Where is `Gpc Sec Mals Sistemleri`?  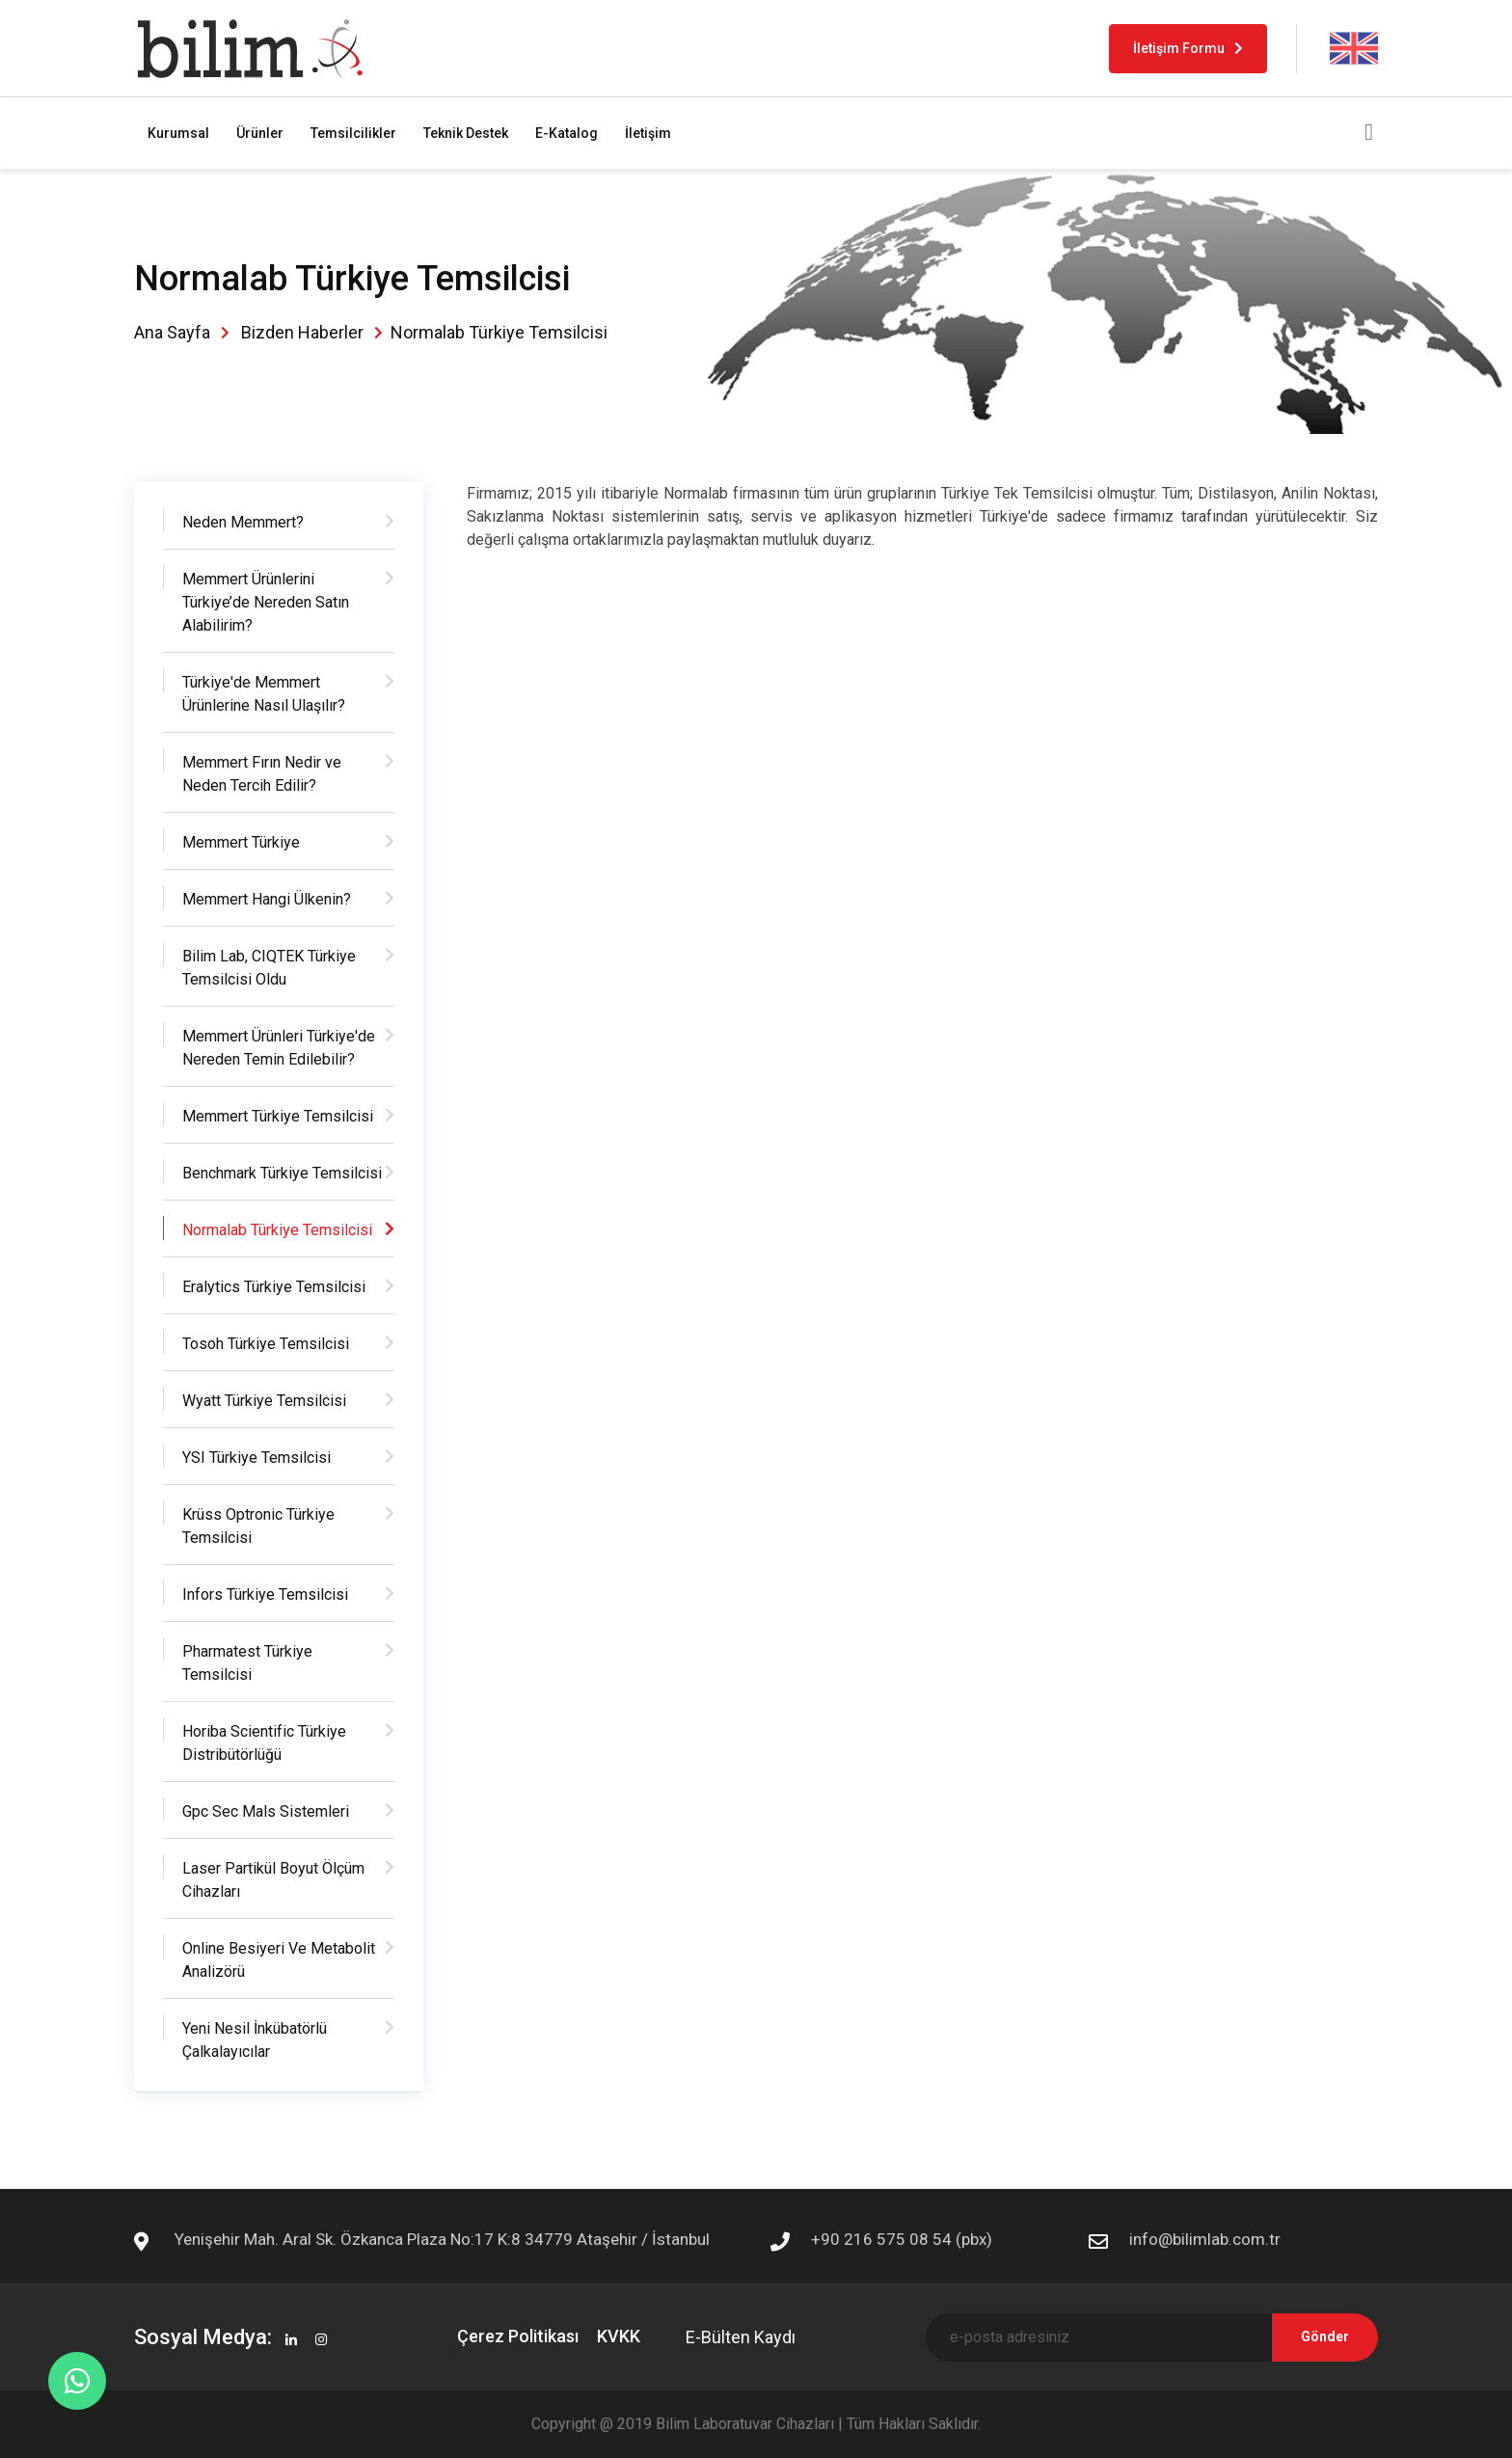 Gpc Sec Mals Sistemleri is located at coordinates (265, 1811).